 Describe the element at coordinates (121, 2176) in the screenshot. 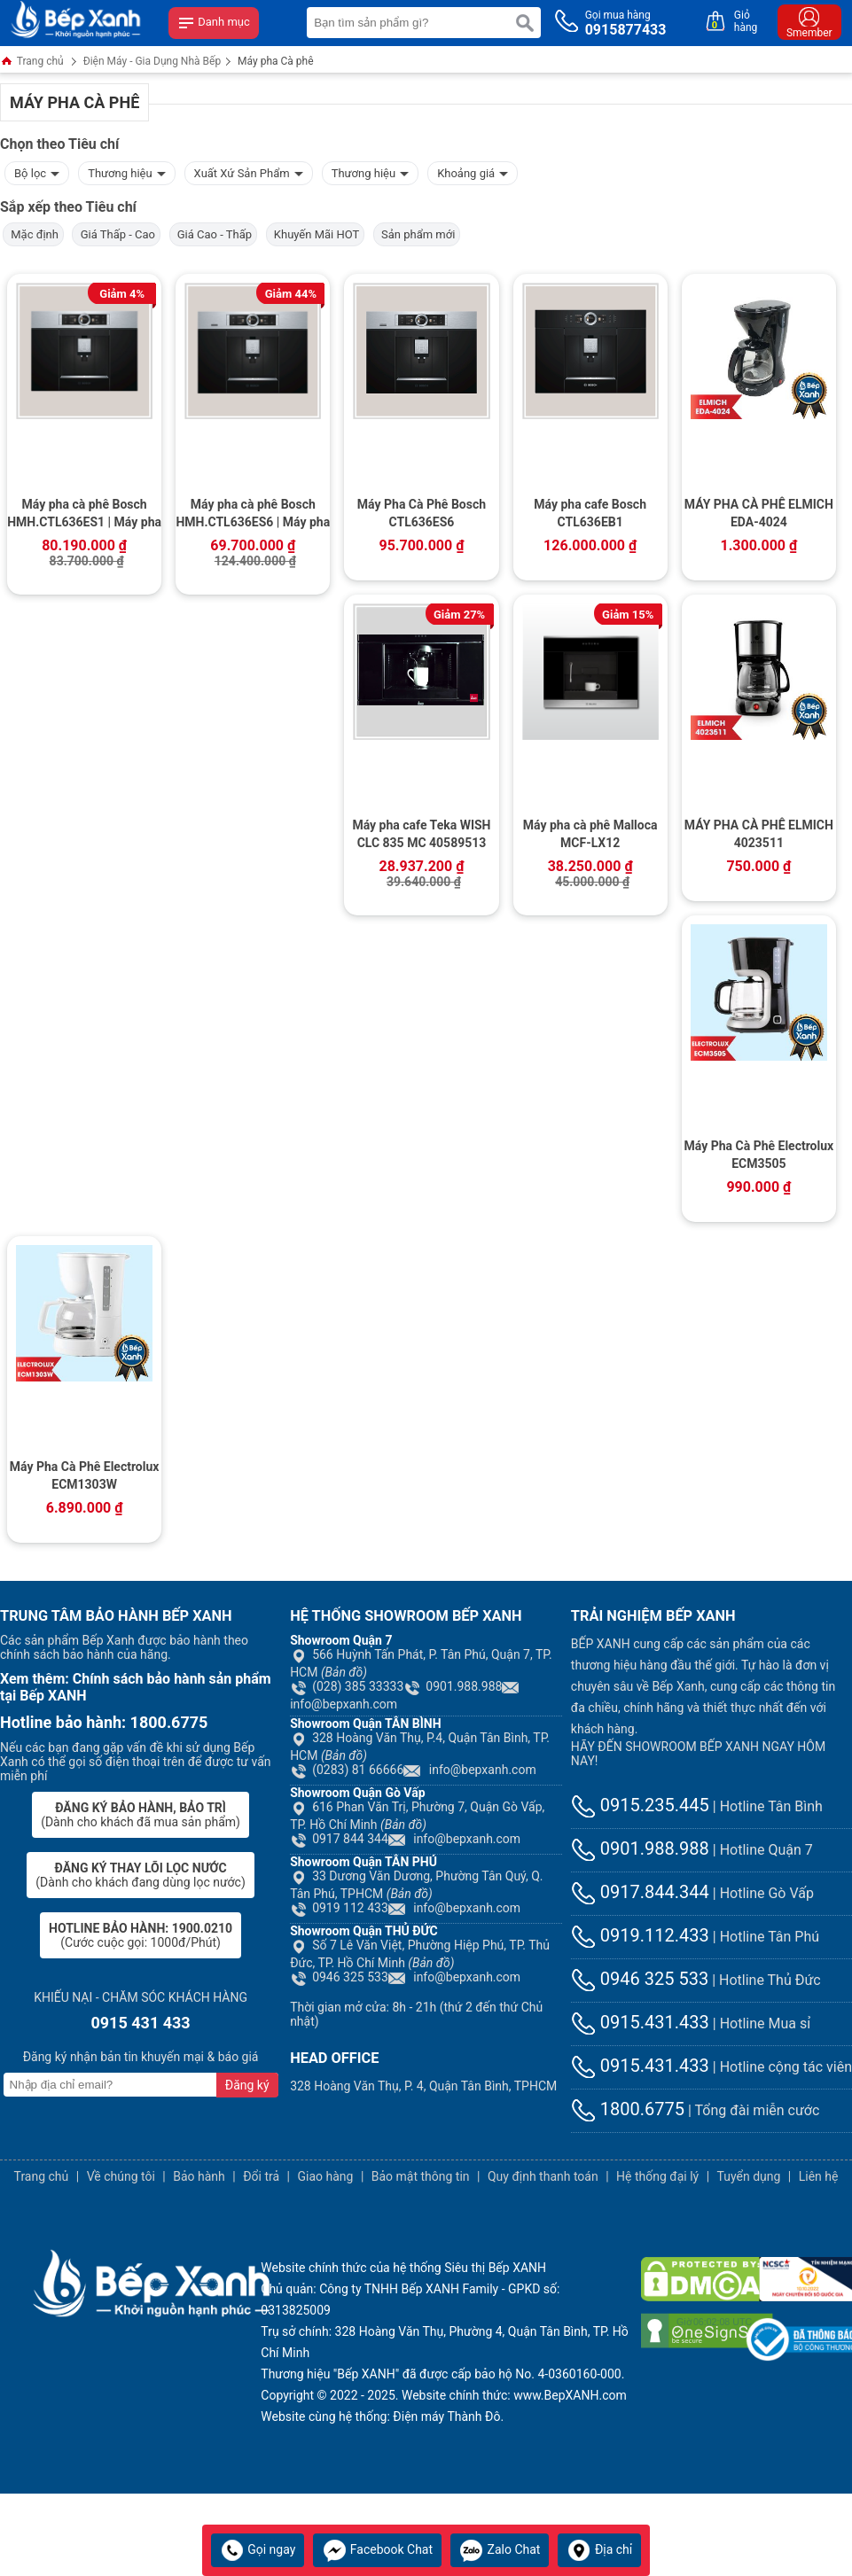

I see `Về chúng tôi` at that location.